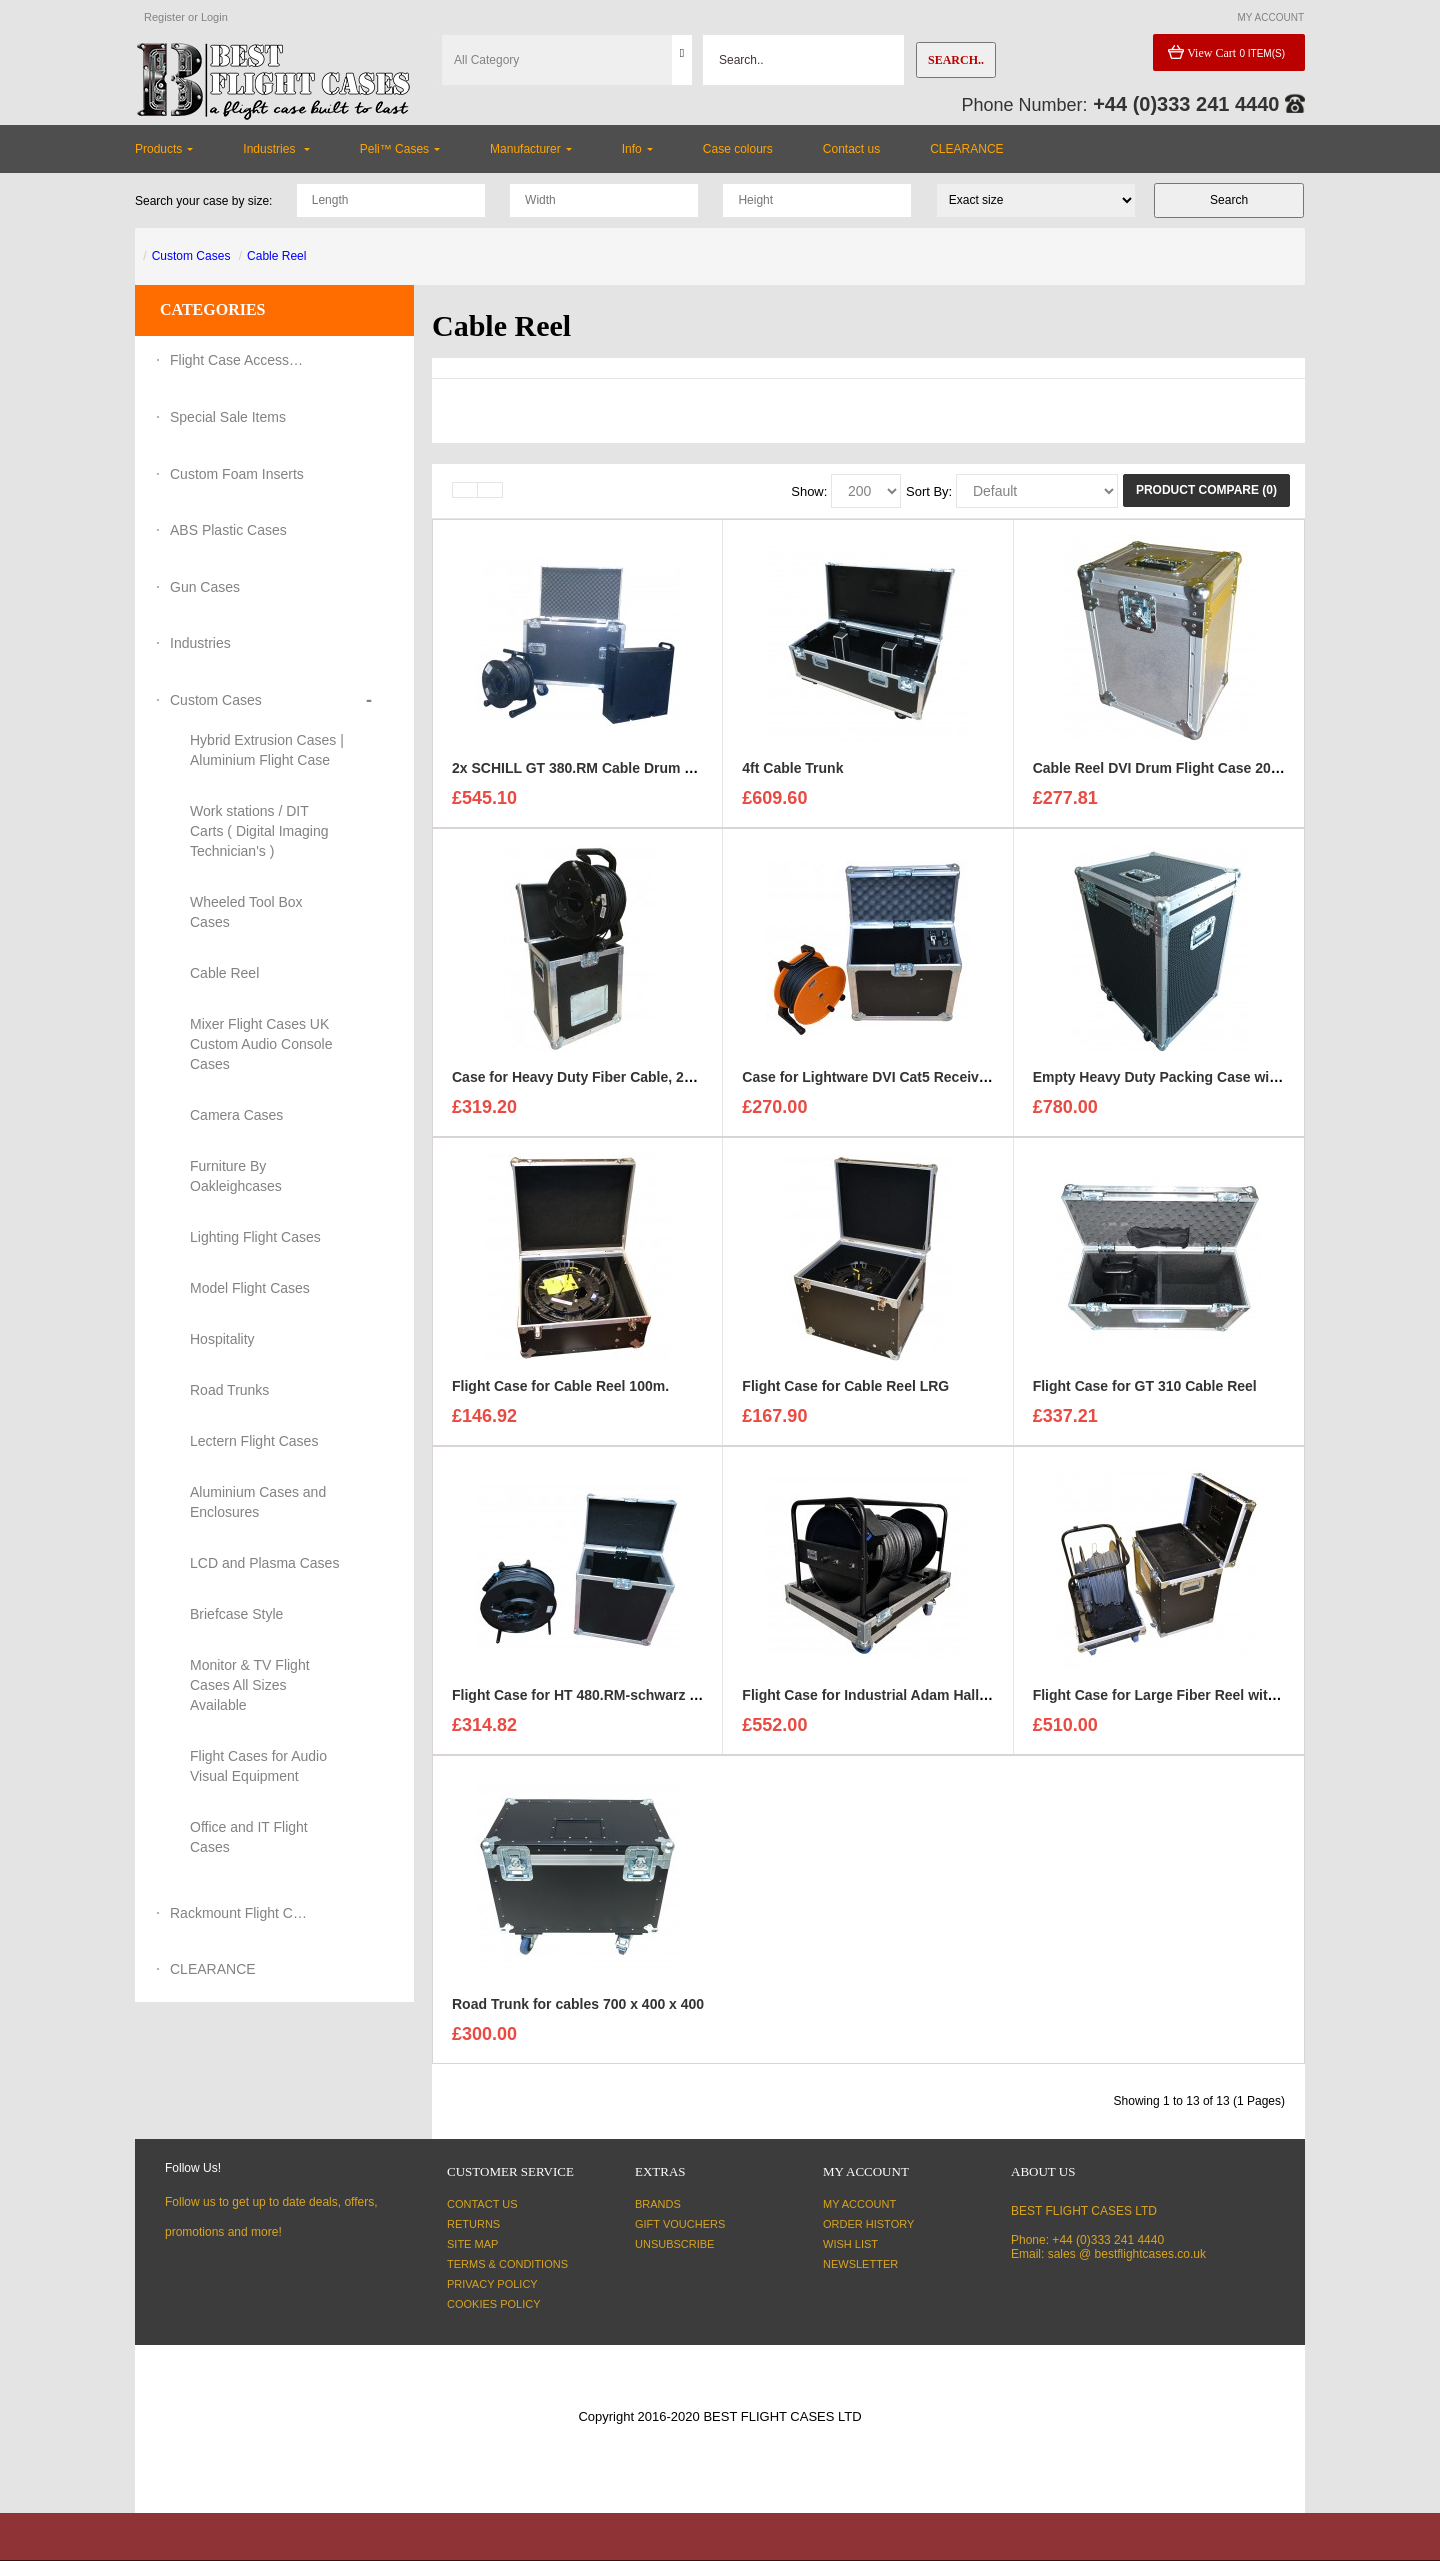  I want to click on Road Trunk for cables 700 x 400 x 400, so click(578, 2006).